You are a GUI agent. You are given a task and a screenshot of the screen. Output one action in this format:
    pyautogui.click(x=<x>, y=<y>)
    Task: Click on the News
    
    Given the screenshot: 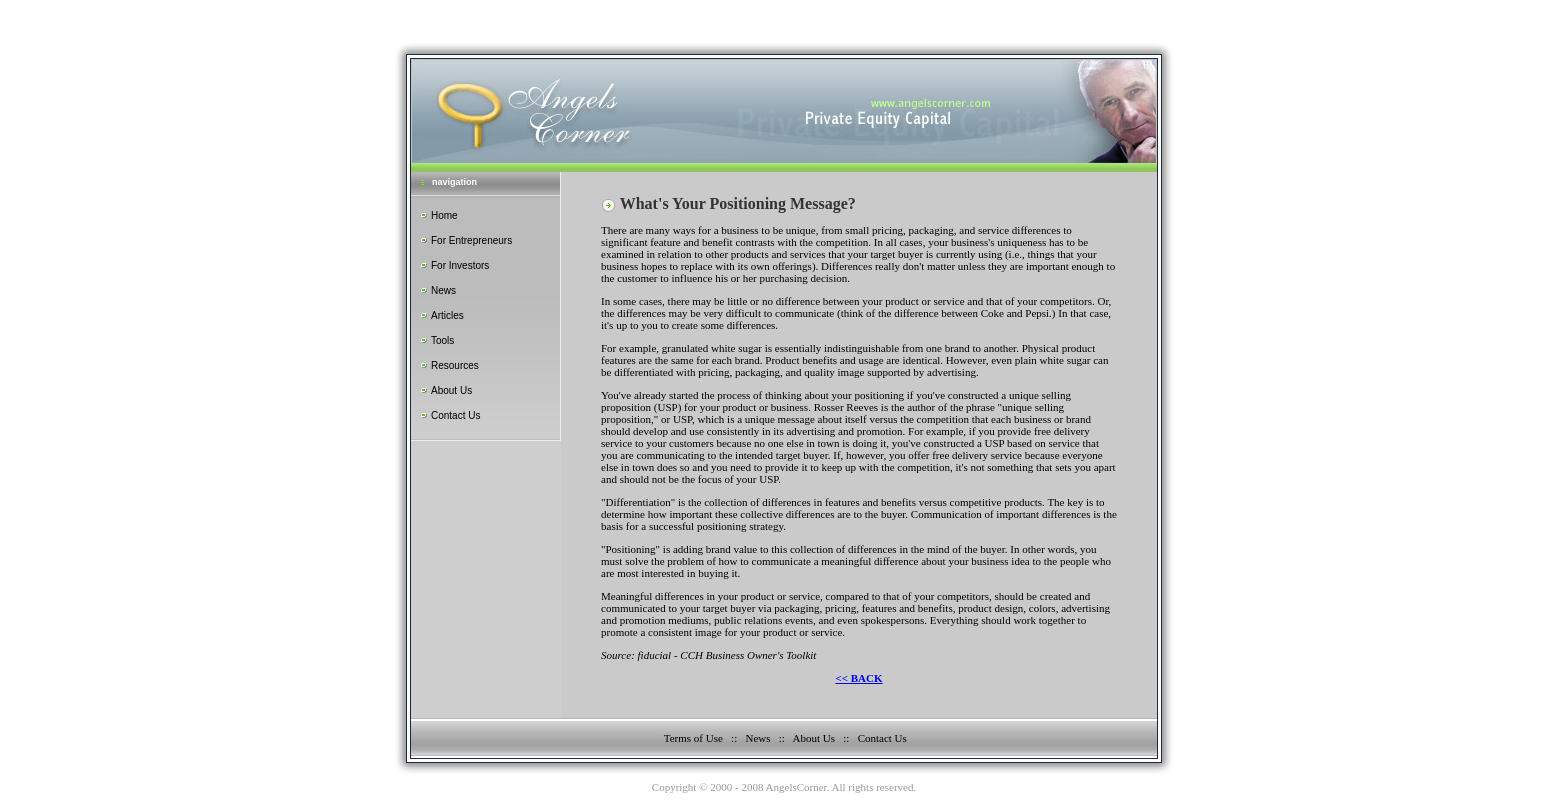 What is the action you would take?
    pyautogui.click(x=443, y=290)
    